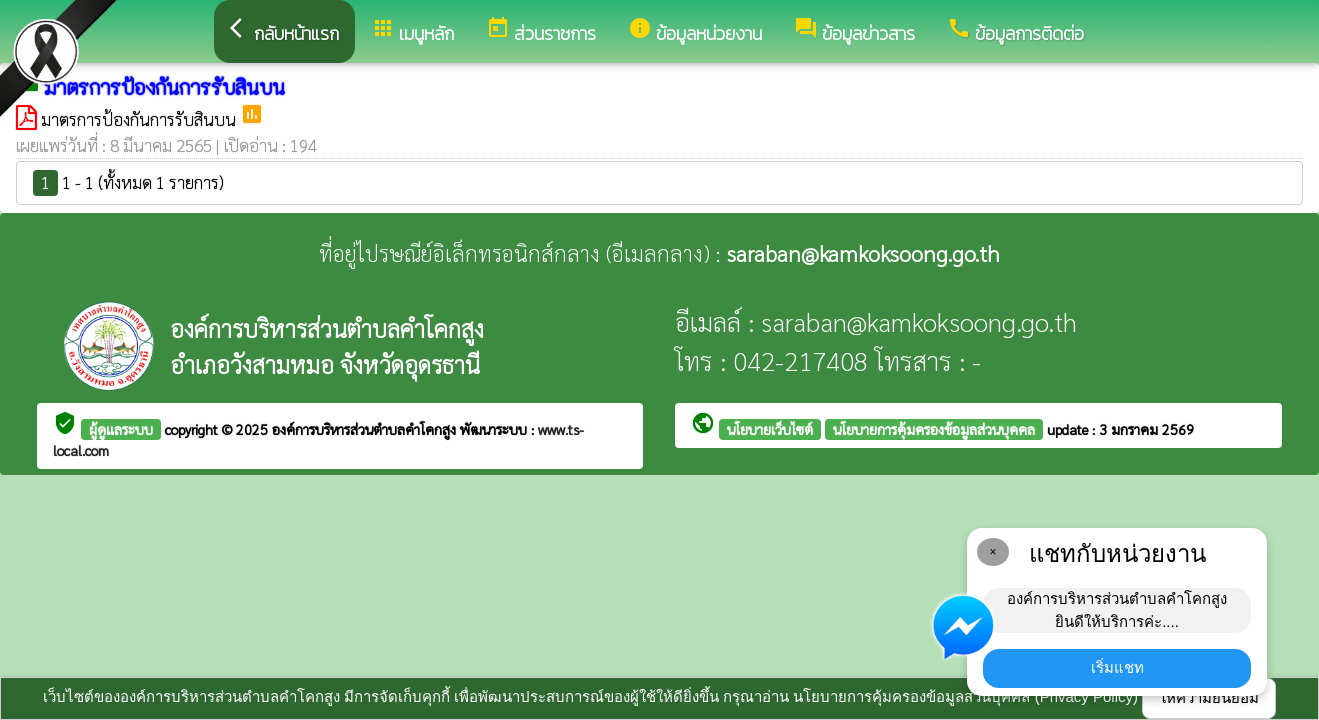  What do you see at coordinates (1117, 667) in the screenshot?
I see `เริ่มแชท` at bounding box center [1117, 667].